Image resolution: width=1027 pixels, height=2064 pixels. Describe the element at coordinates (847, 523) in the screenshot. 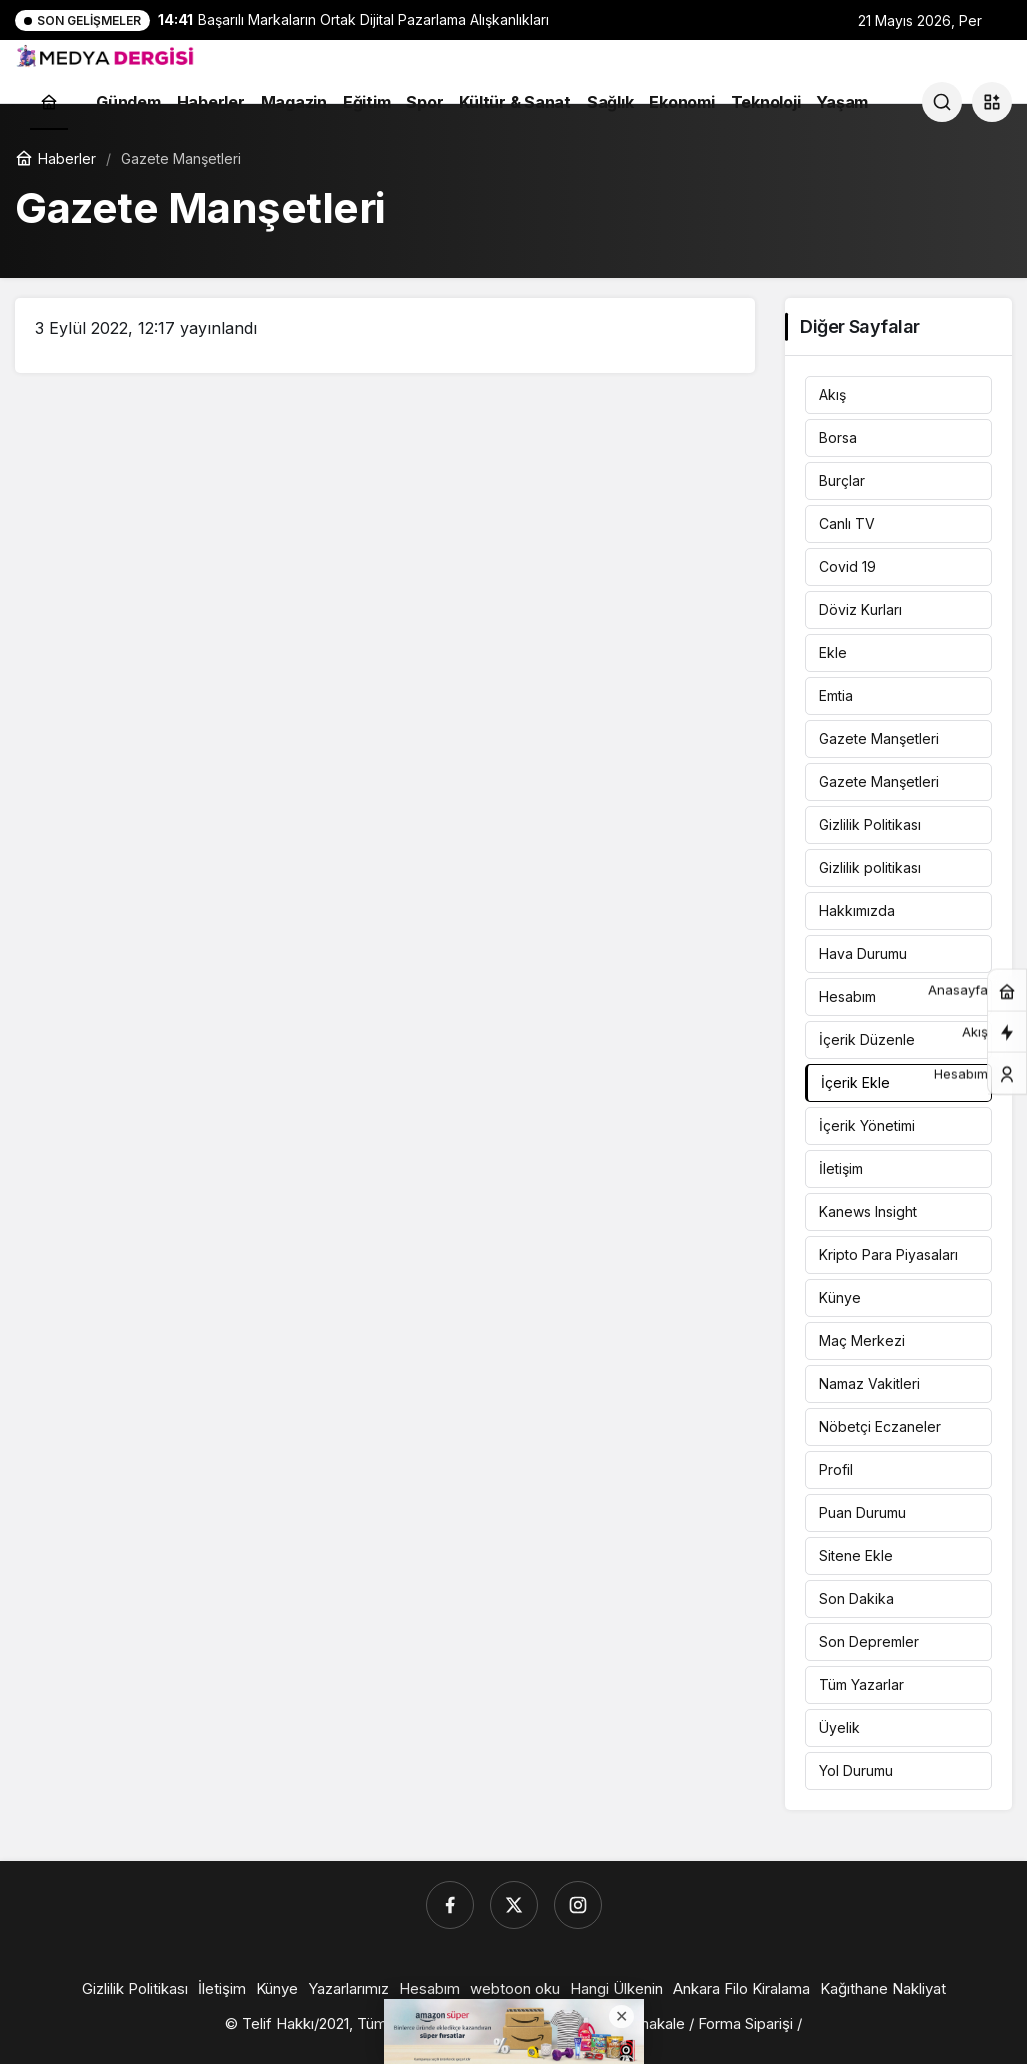

I see `Canlı TV` at that location.